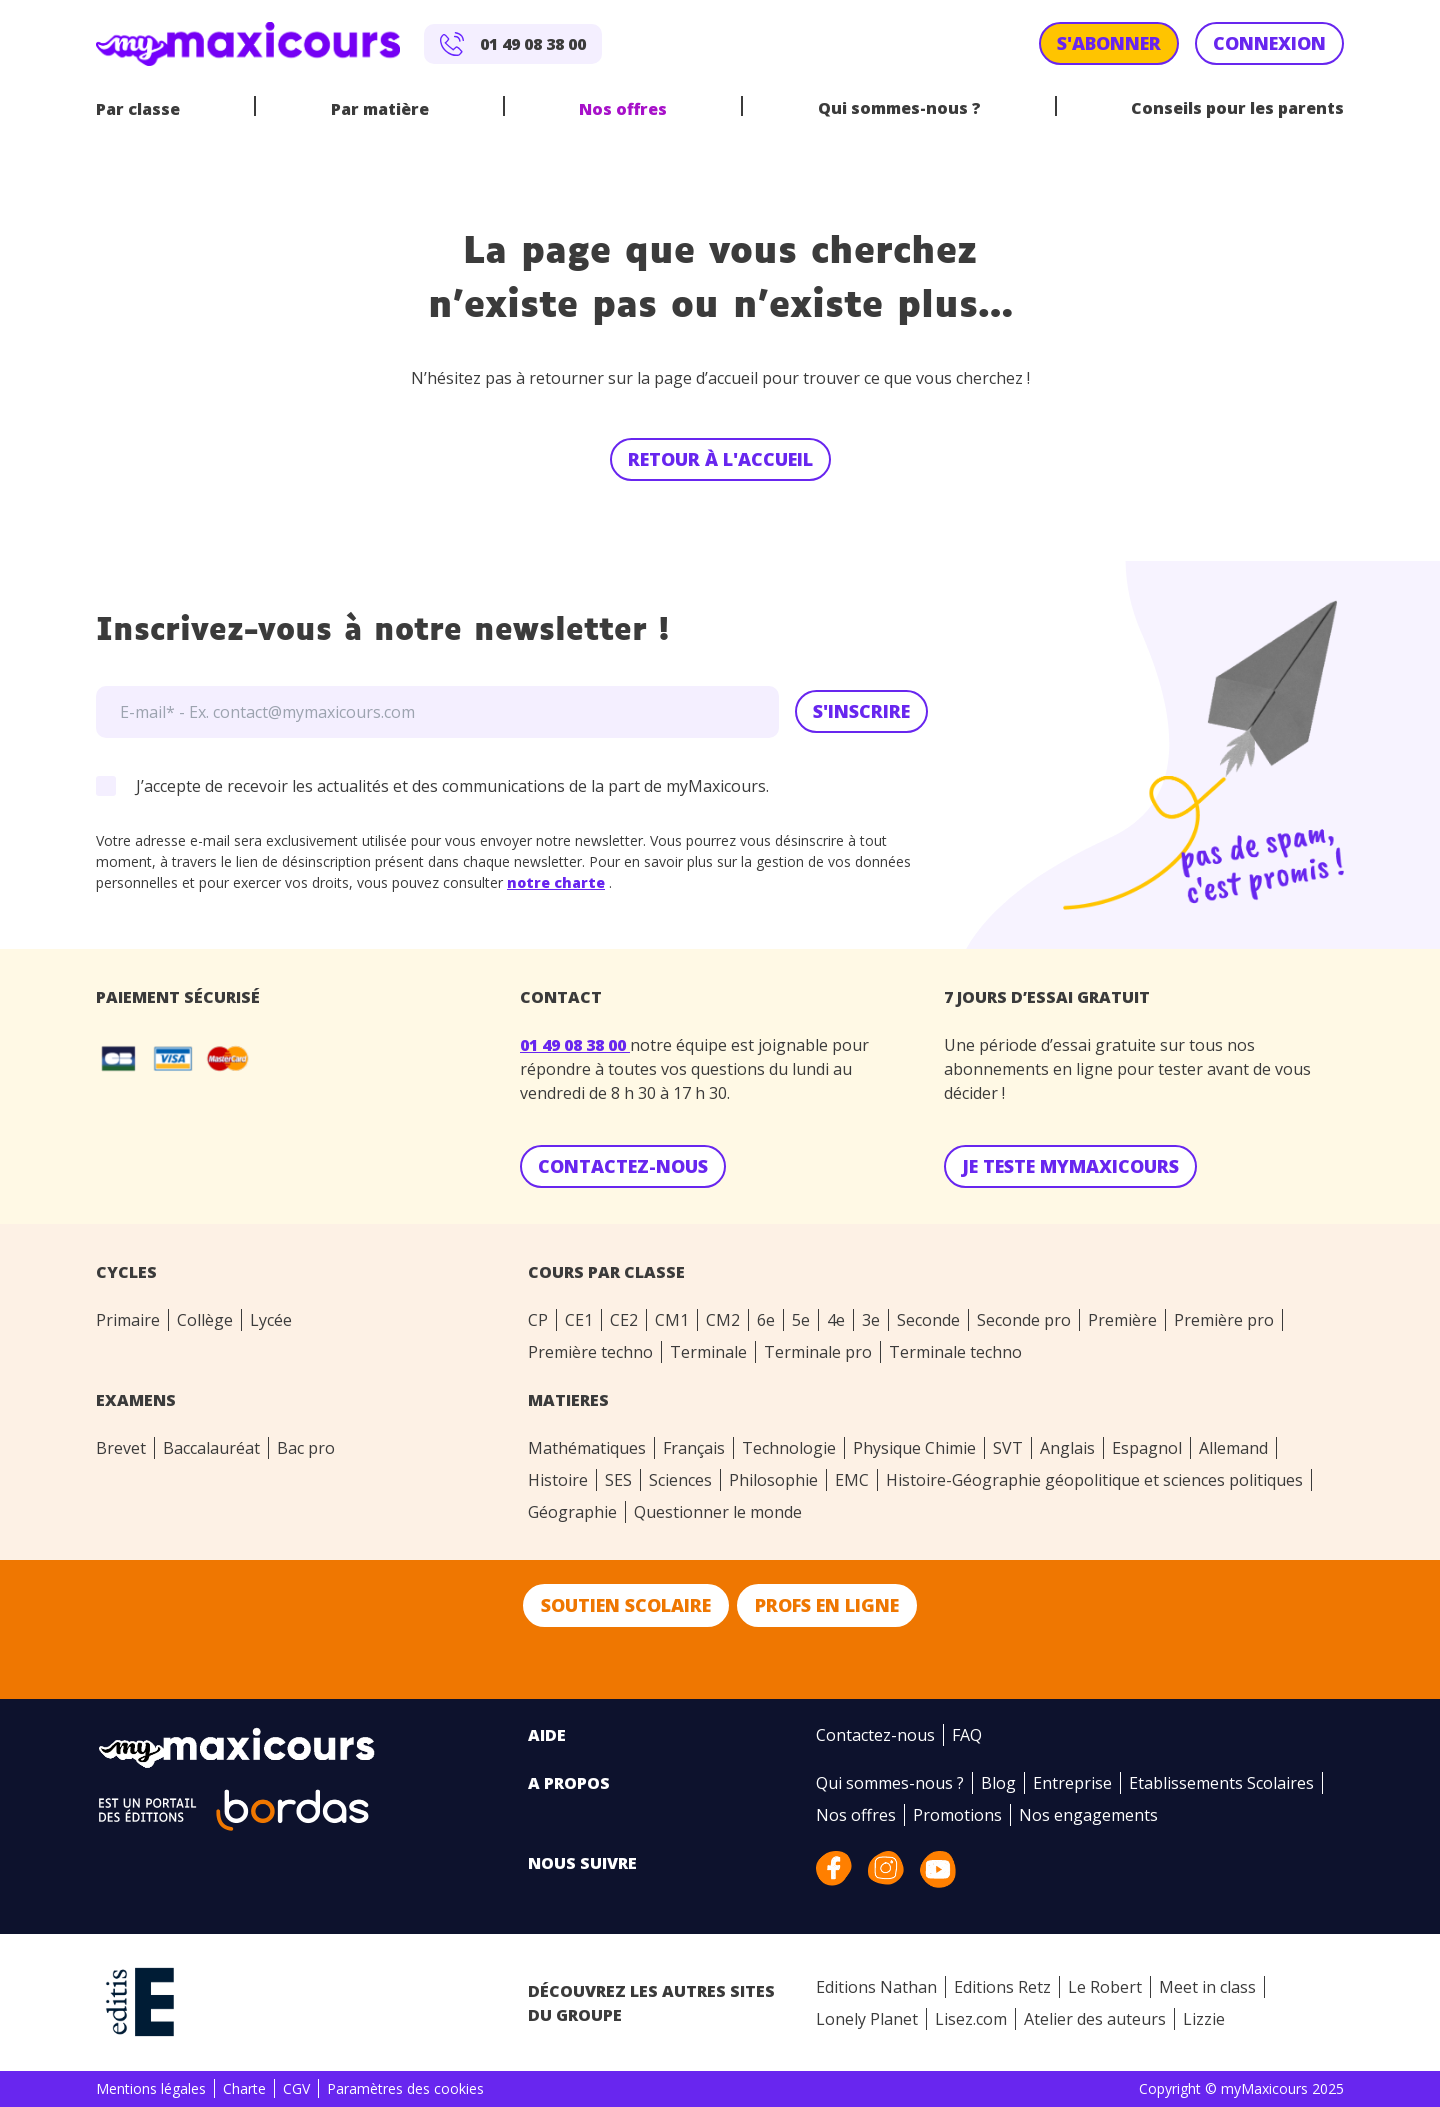 The image size is (1440, 2107). I want to click on Profs en ligne, so click(827, 1605).